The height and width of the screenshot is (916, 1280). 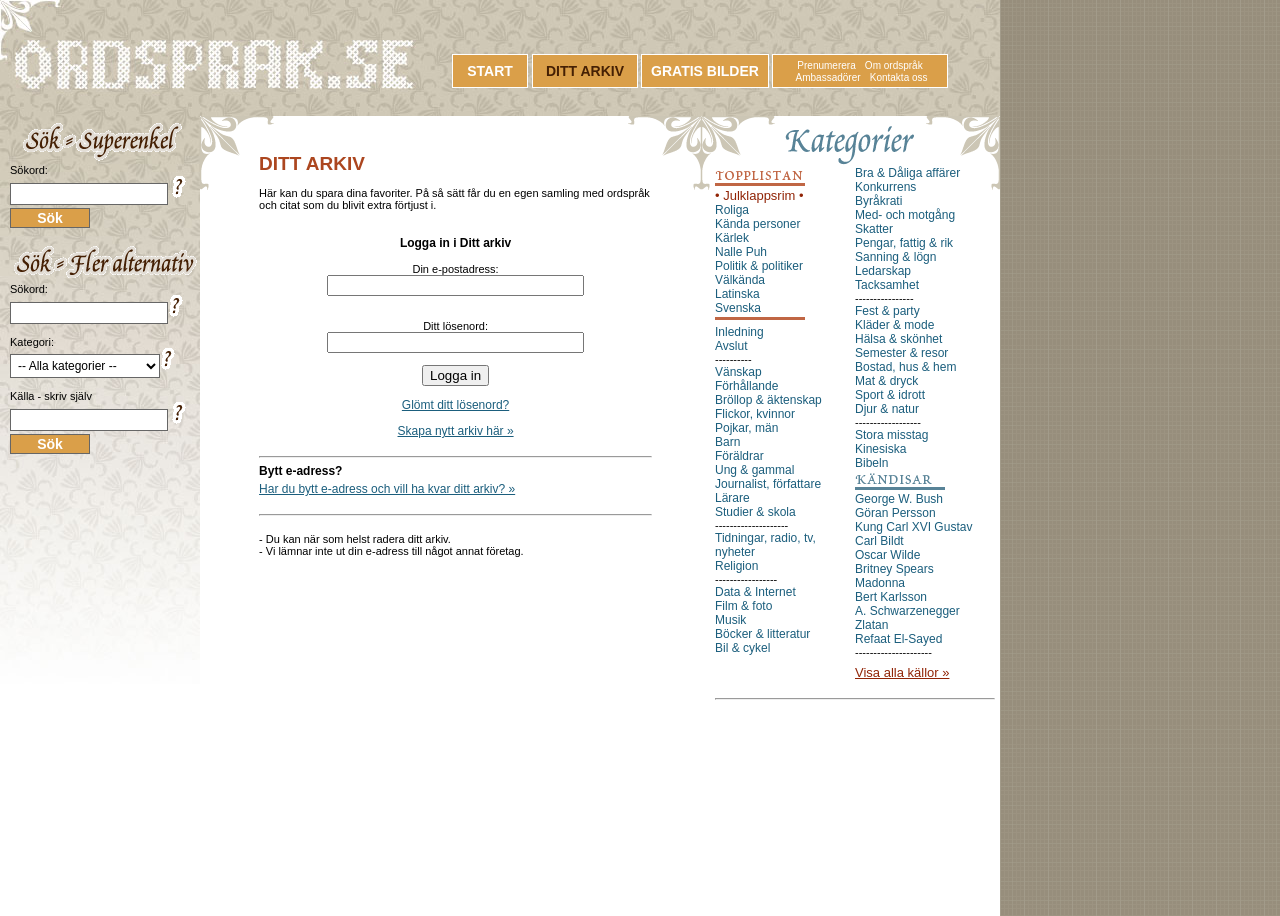 What do you see at coordinates (879, 541) in the screenshot?
I see `Carl Bildt` at bounding box center [879, 541].